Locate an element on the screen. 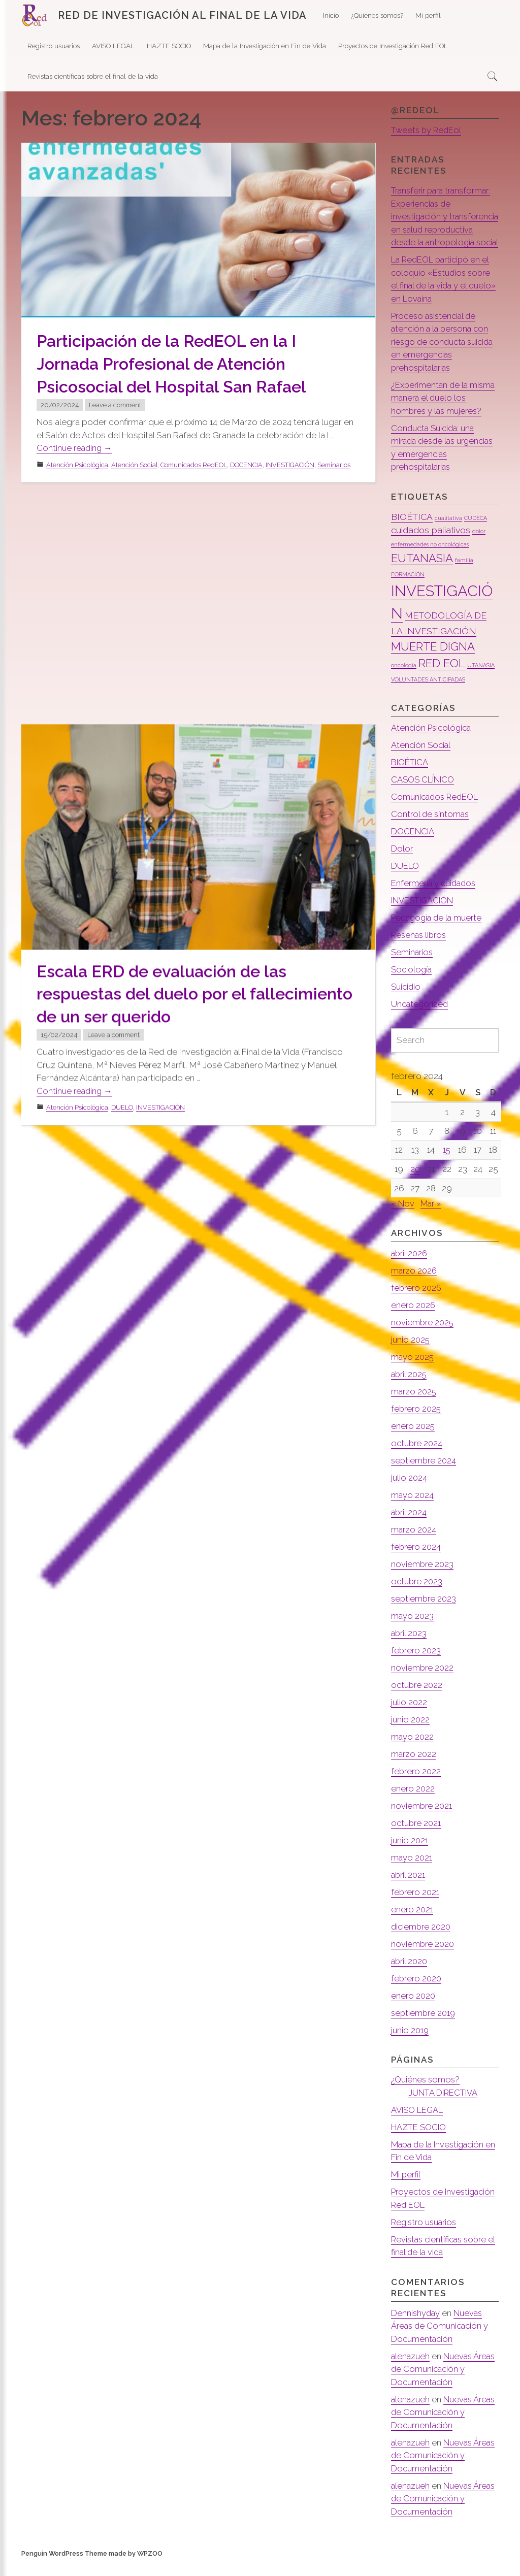  marzo 2025 is located at coordinates (414, 1404).